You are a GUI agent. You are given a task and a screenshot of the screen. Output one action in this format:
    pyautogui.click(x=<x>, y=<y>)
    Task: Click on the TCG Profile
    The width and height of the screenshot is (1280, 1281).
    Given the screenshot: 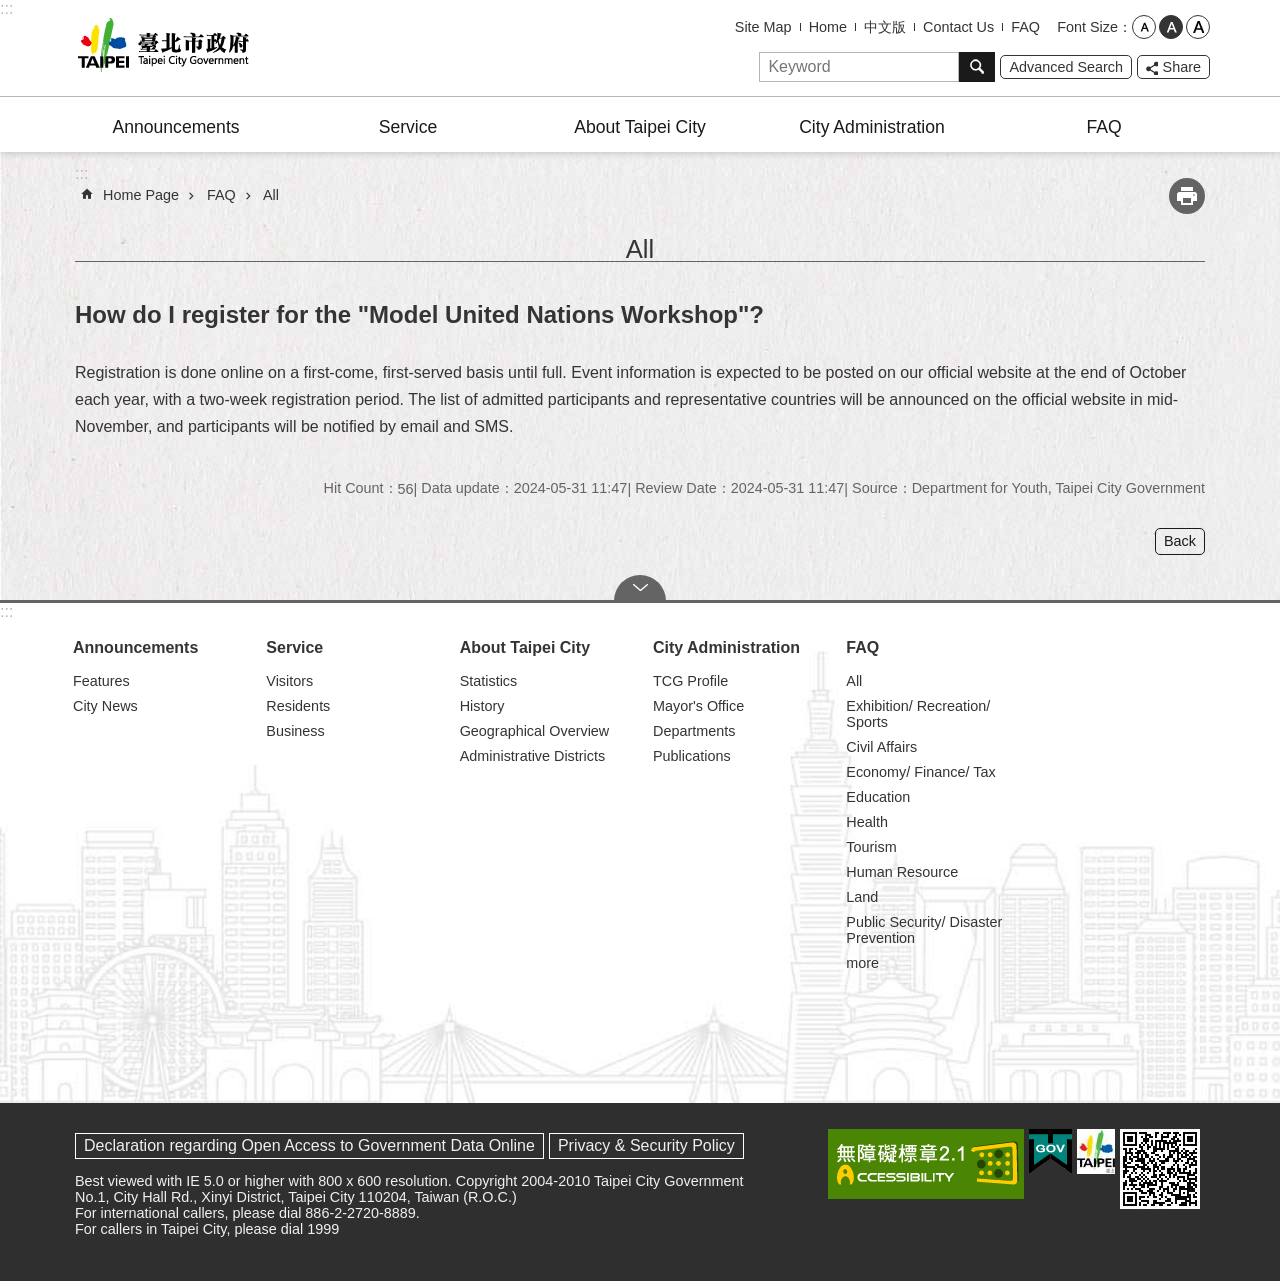 What is the action you would take?
    pyautogui.click(x=690, y=681)
    